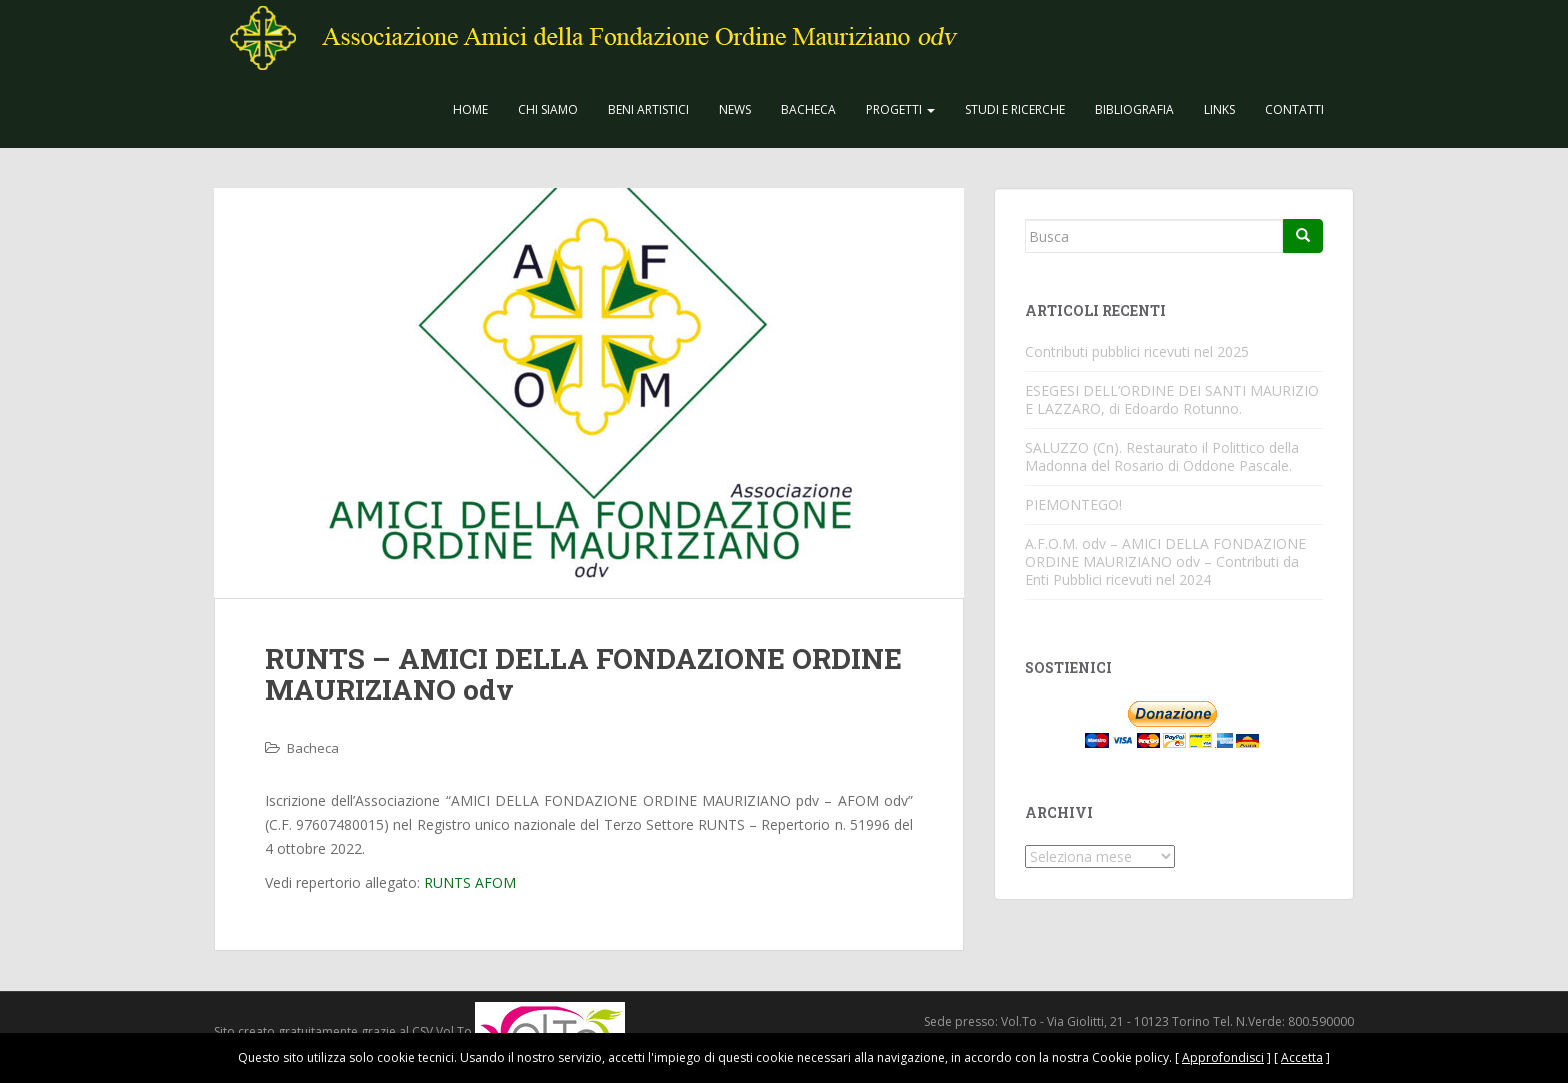  Describe the element at coordinates (735, 109) in the screenshot. I see `News` at that location.